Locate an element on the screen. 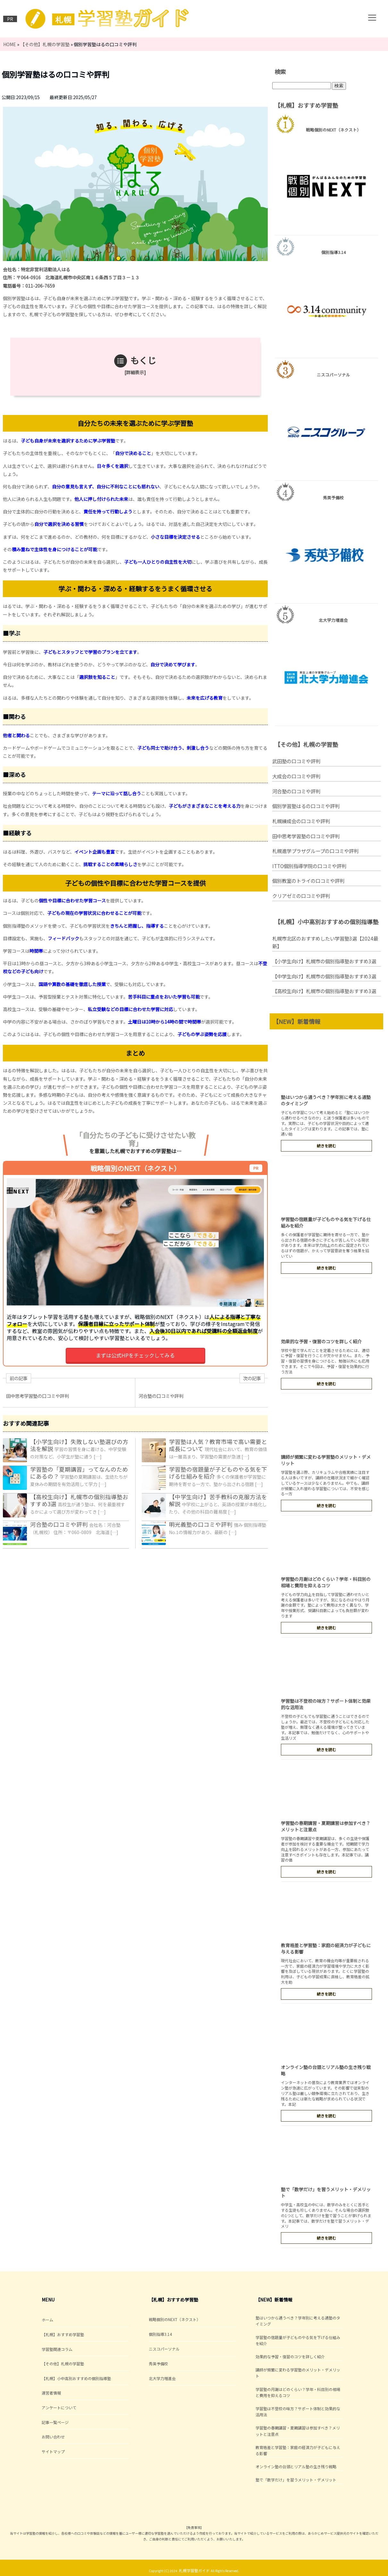 The width and height of the screenshot is (388, 2576). サイトマップ is located at coordinates (53, 2451).